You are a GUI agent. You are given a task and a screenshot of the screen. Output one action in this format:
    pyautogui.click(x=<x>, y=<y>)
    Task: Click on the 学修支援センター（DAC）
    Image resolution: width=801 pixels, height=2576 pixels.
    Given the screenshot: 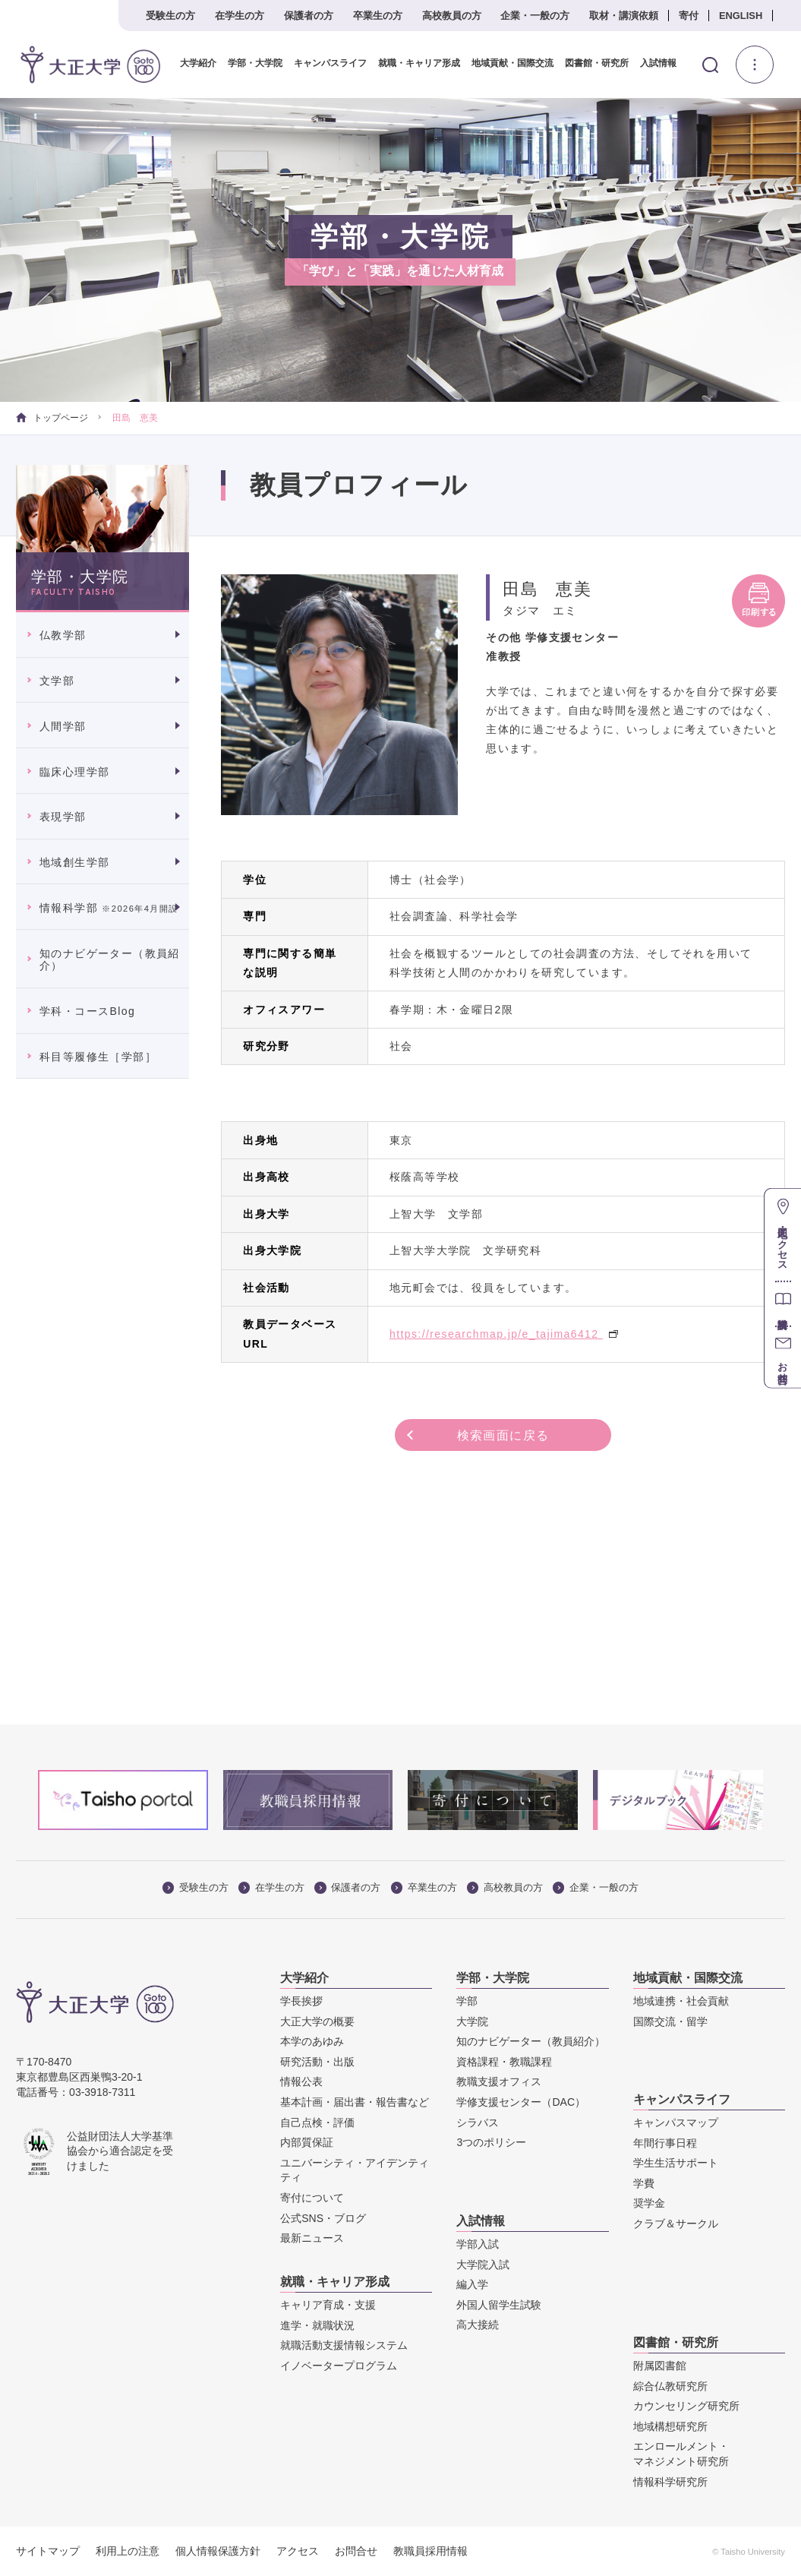 What is the action you would take?
    pyautogui.click(x=520, y=2102)
    